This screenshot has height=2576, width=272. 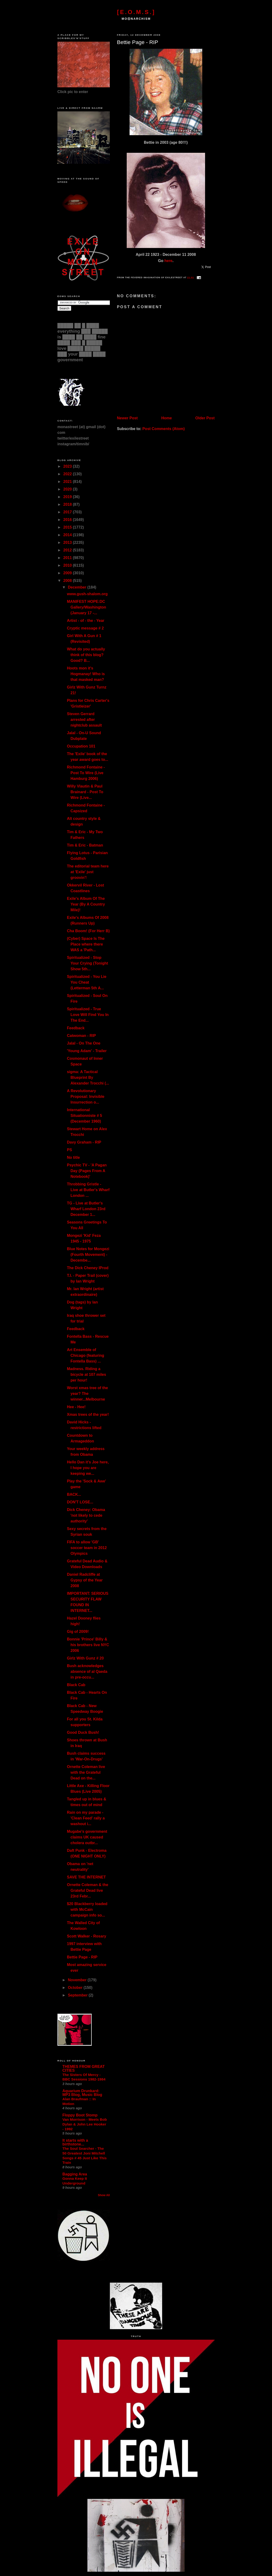 What do you see at coordinates (68, 474) in the screenshot?
I see `2022` at bounding box center [68, 474].